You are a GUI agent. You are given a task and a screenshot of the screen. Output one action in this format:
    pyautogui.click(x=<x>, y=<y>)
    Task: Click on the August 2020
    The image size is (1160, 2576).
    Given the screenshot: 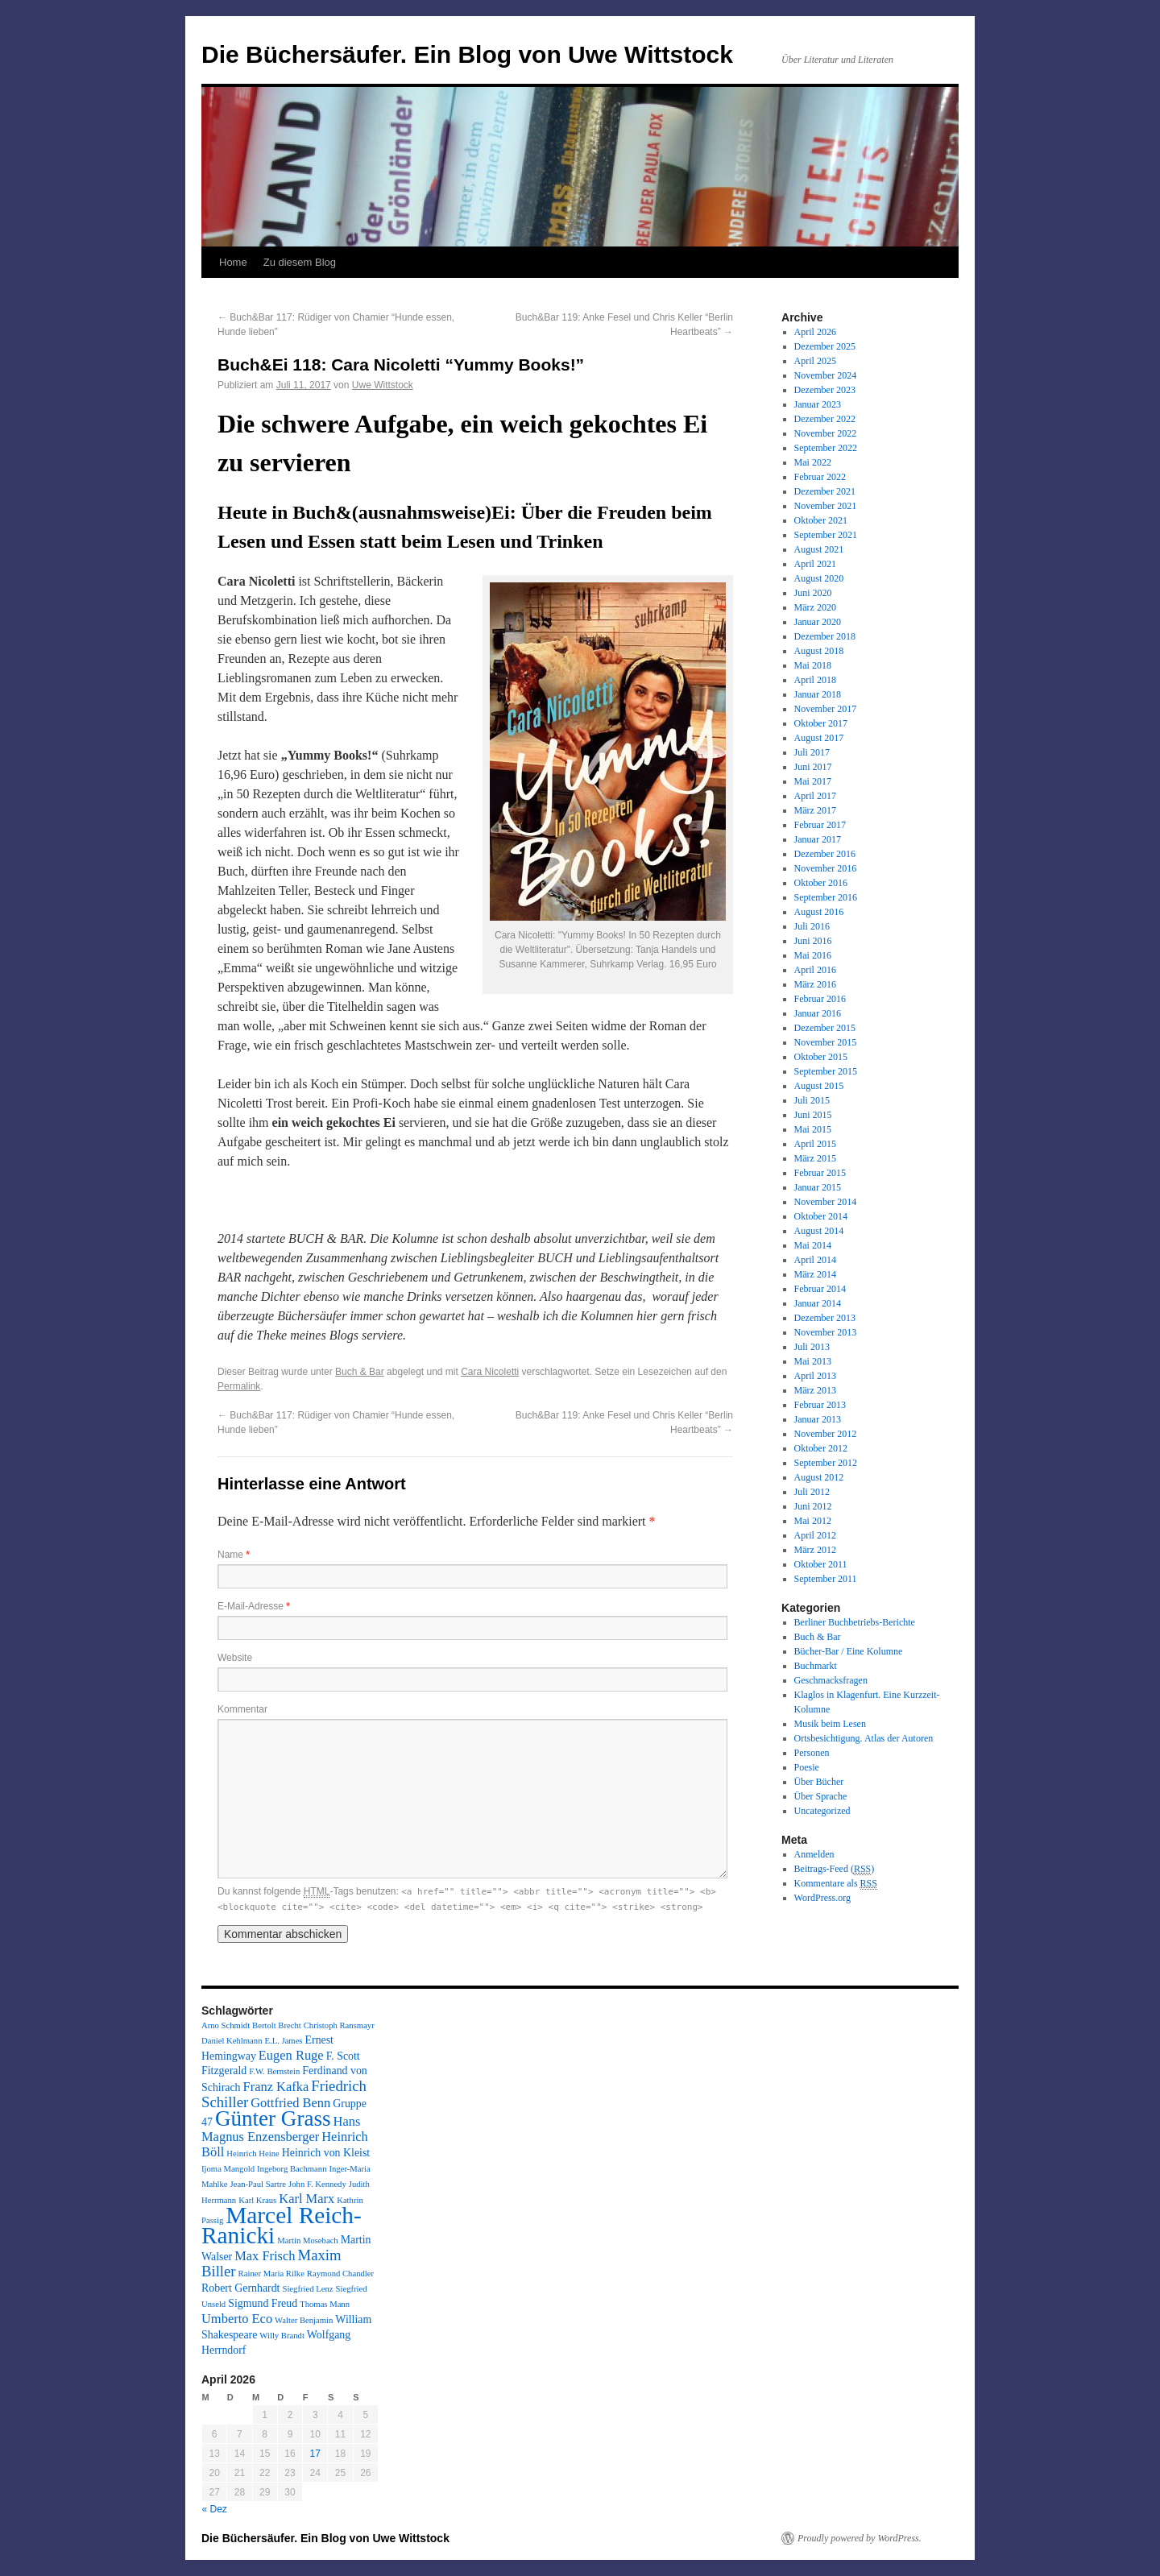 What is the action you would take?
    pyautogui.click(x=819, y=578)
    